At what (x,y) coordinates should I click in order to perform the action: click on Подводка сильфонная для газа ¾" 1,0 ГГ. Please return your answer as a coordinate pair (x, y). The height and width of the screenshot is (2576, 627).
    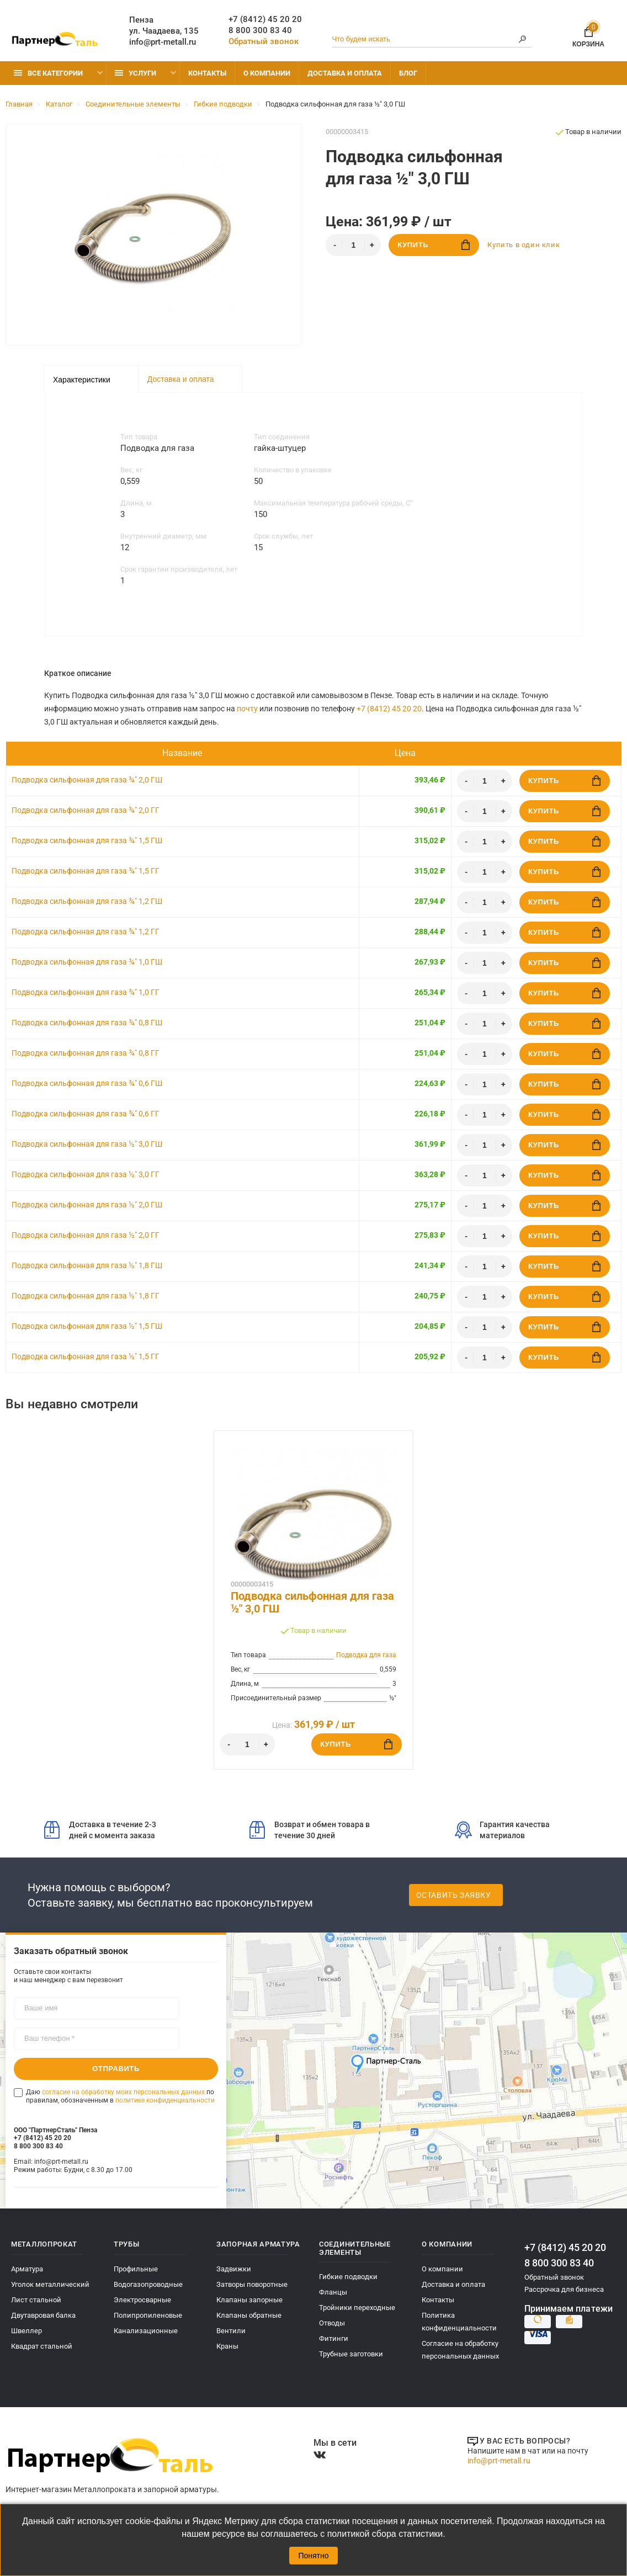
    Looking at the image, I should click on (86, 992).